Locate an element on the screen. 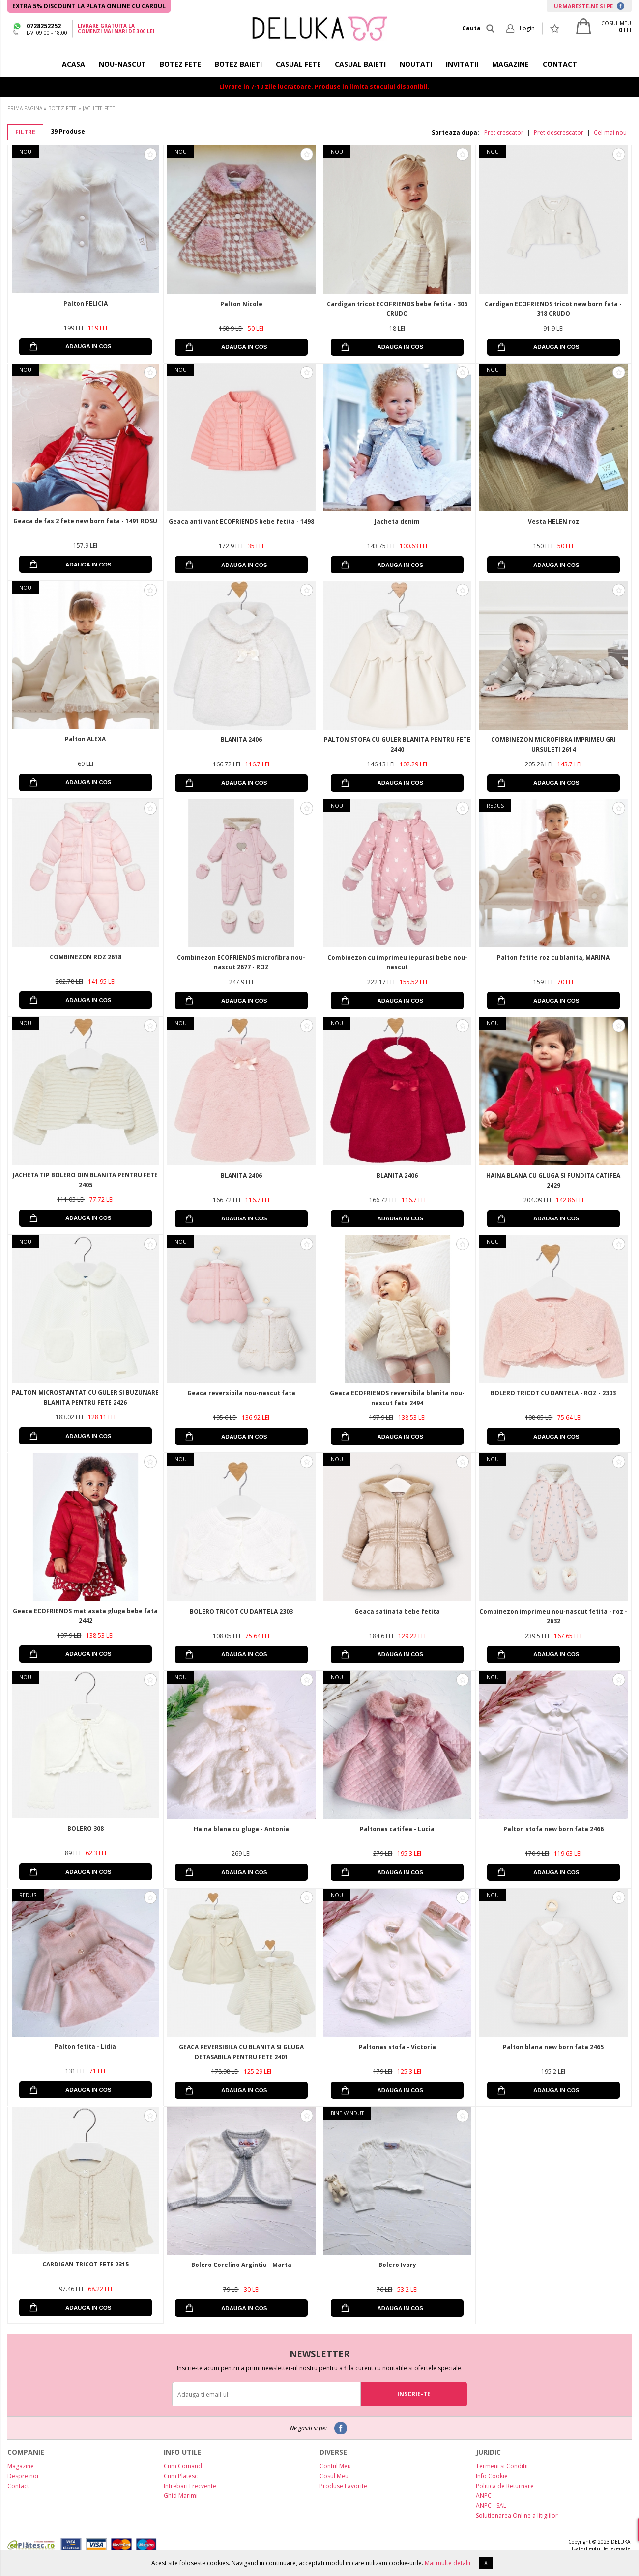 The image size is (639, 2576). BOTEZ FETE is located at coordinates (180, 64).